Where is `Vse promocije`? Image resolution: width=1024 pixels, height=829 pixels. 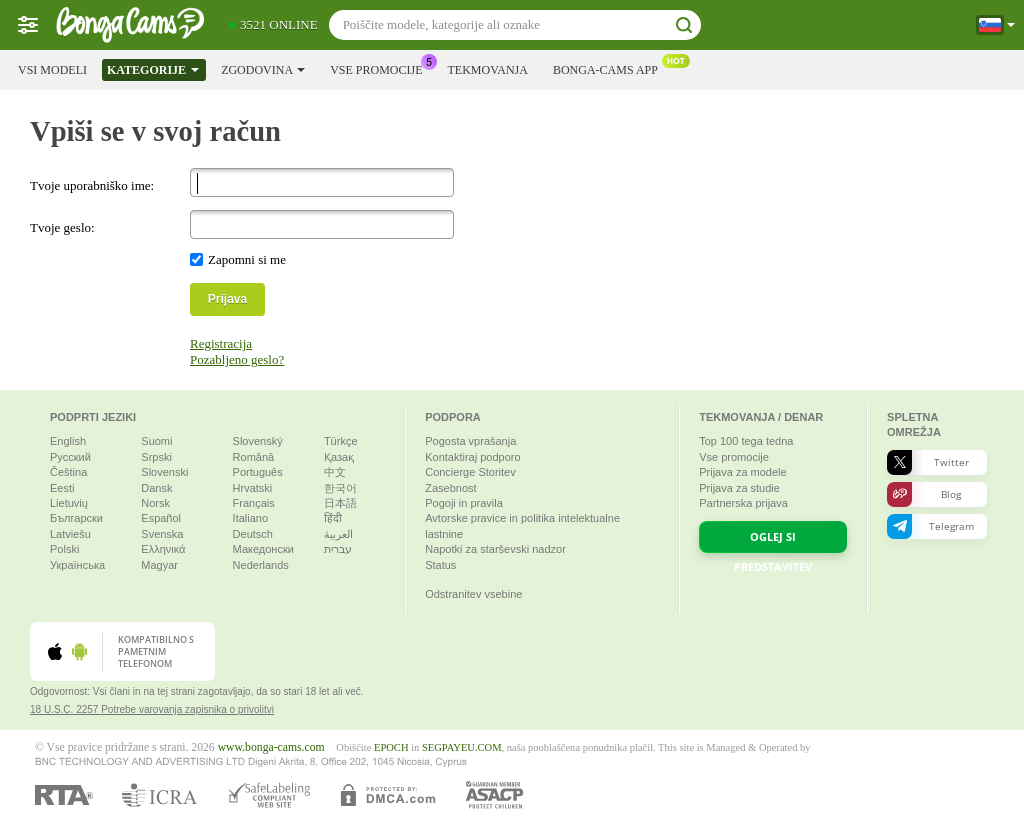 Vse promocije is located at coordinates (381, 68).